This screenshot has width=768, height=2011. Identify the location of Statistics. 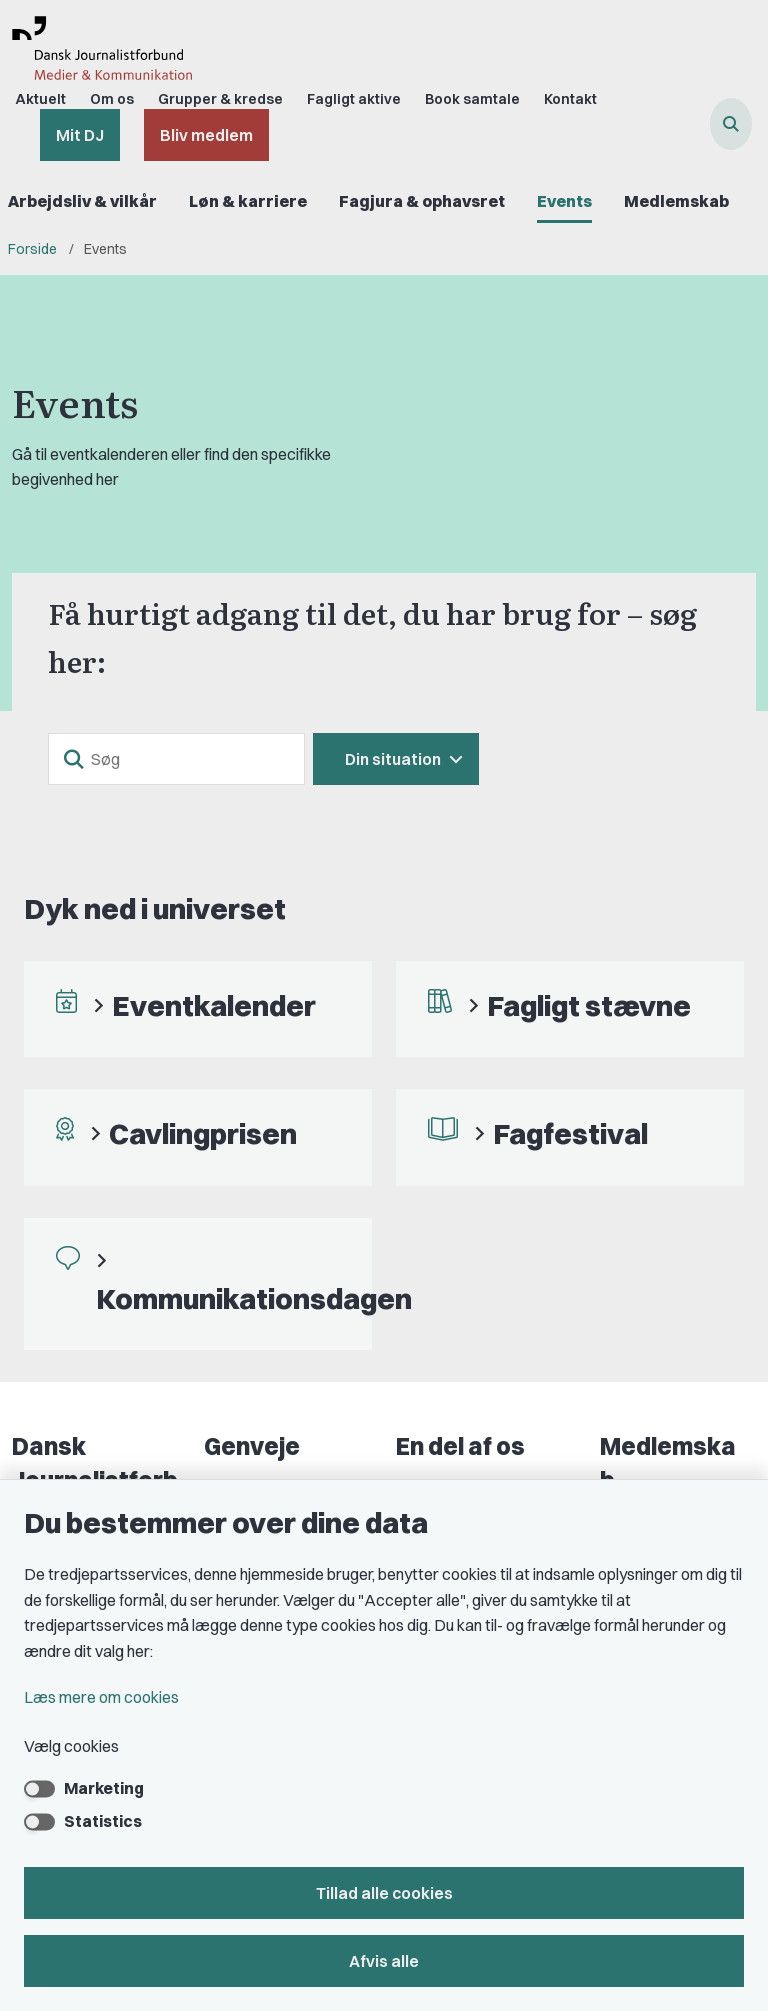
(103, 1821).